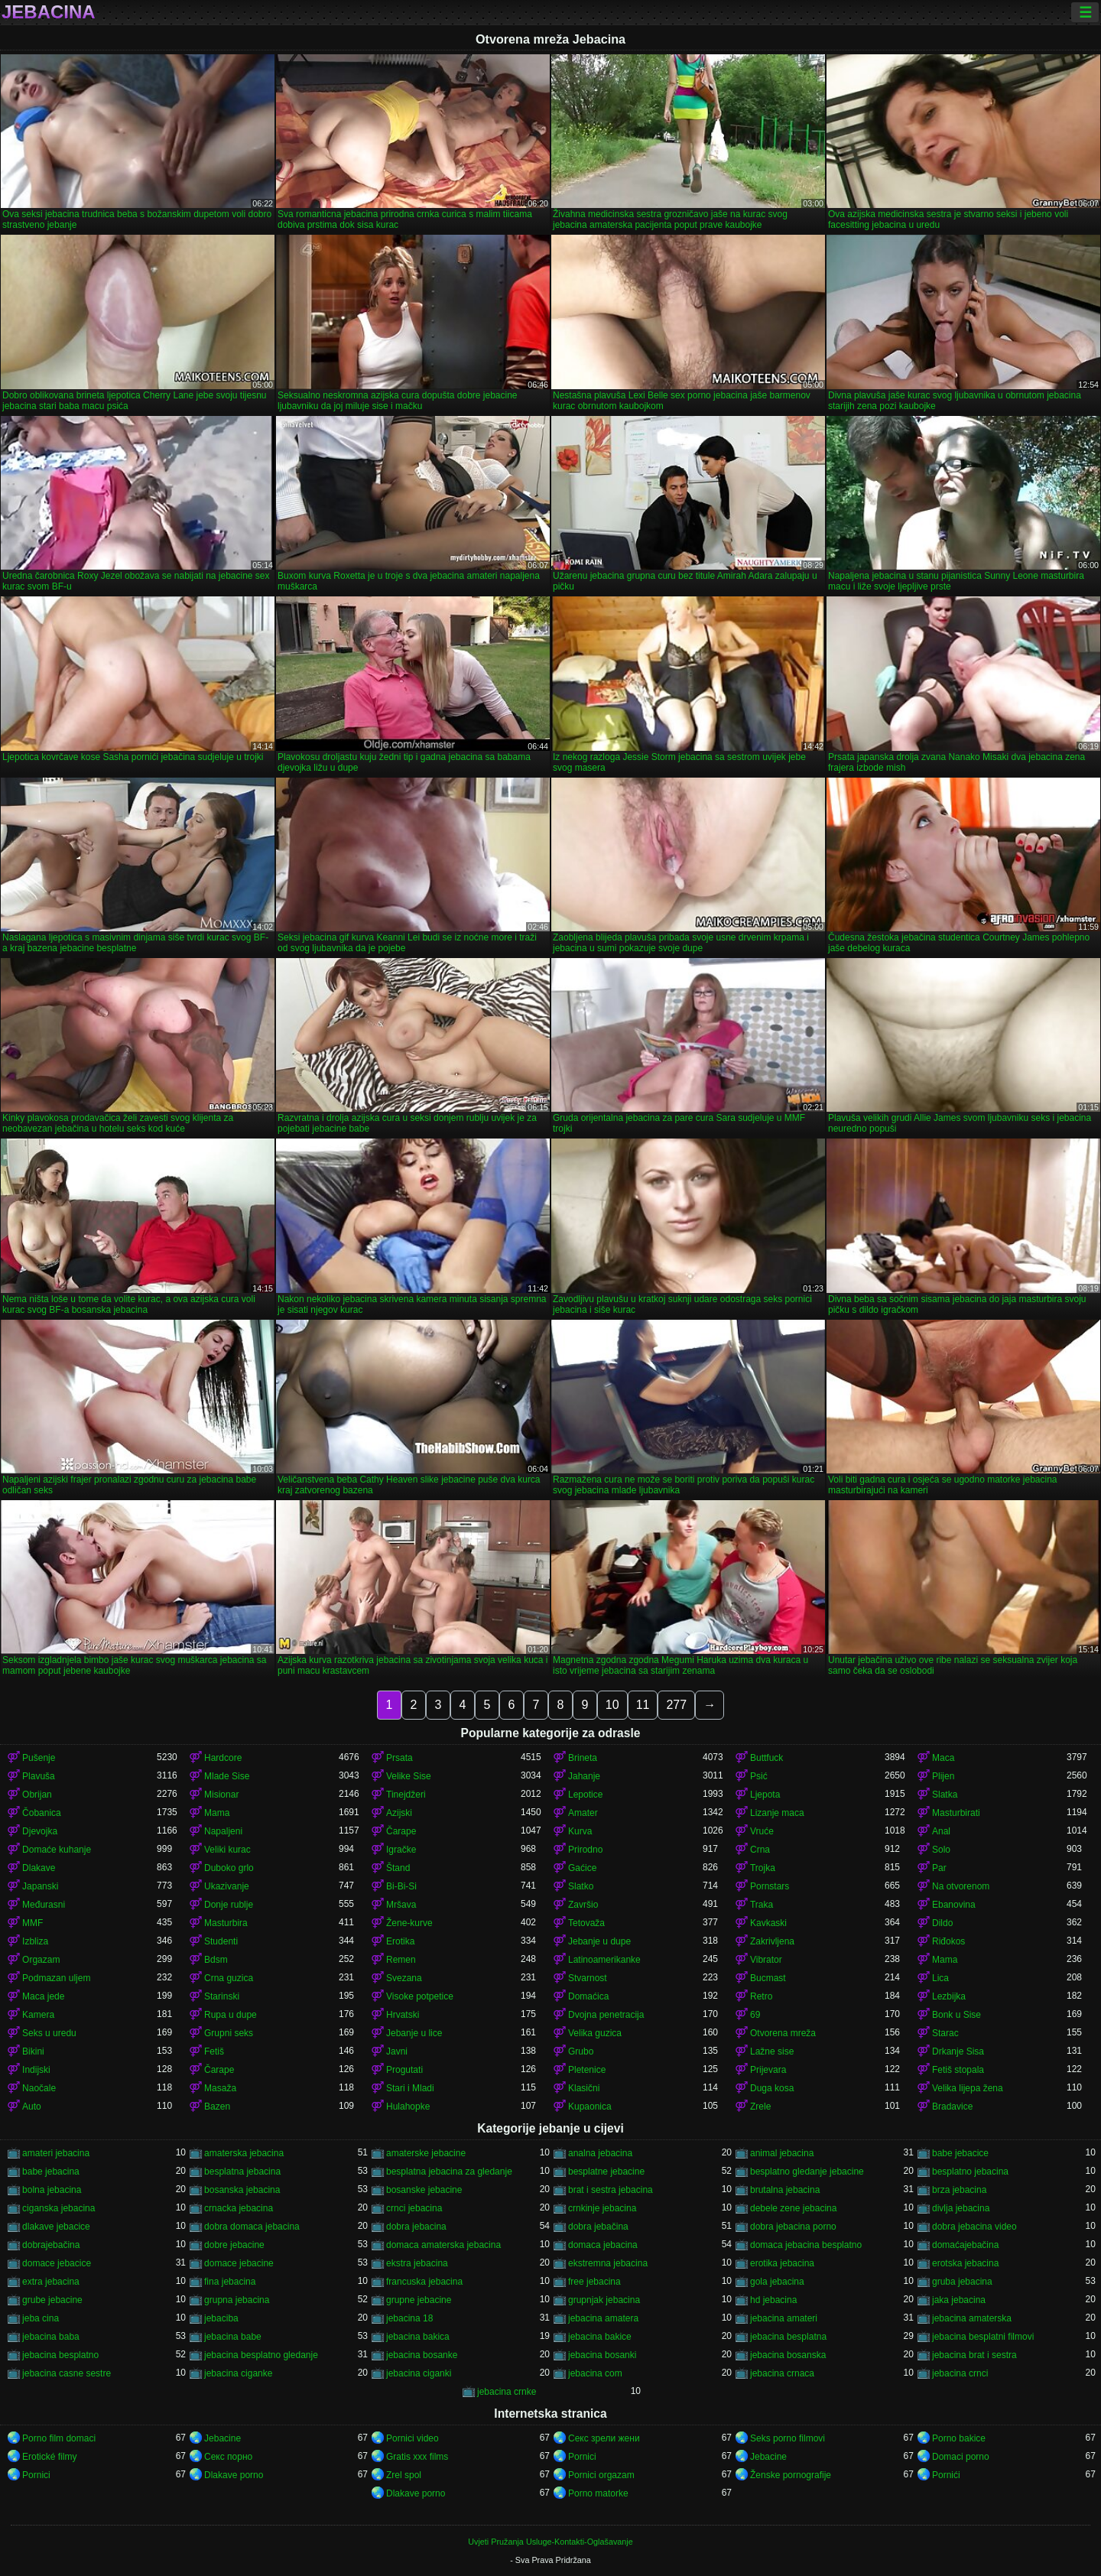 Image resolution: width=1101 pixels, height=2576 pixels. Describe the element at coordinates (426, 2153) in the screenshot. I see `amaterske jebacine` at that location.